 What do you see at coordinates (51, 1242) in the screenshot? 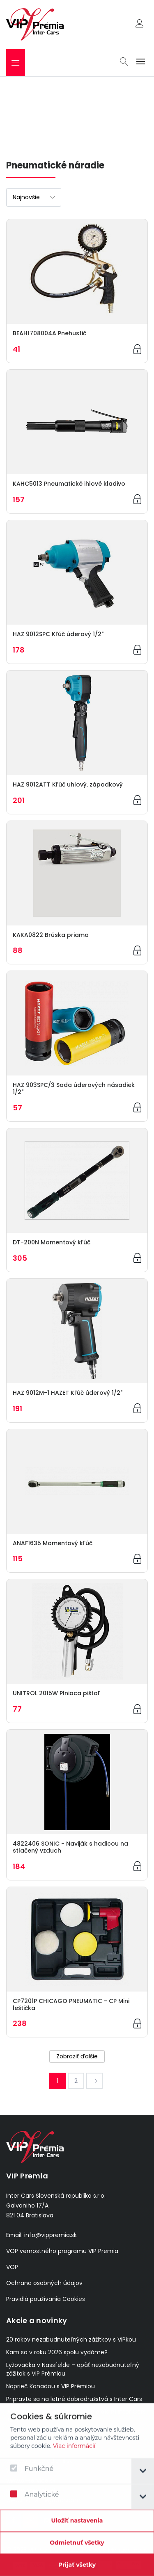
I see `DT-200N Momentový kľúč` at bounding box center [51, 1242].